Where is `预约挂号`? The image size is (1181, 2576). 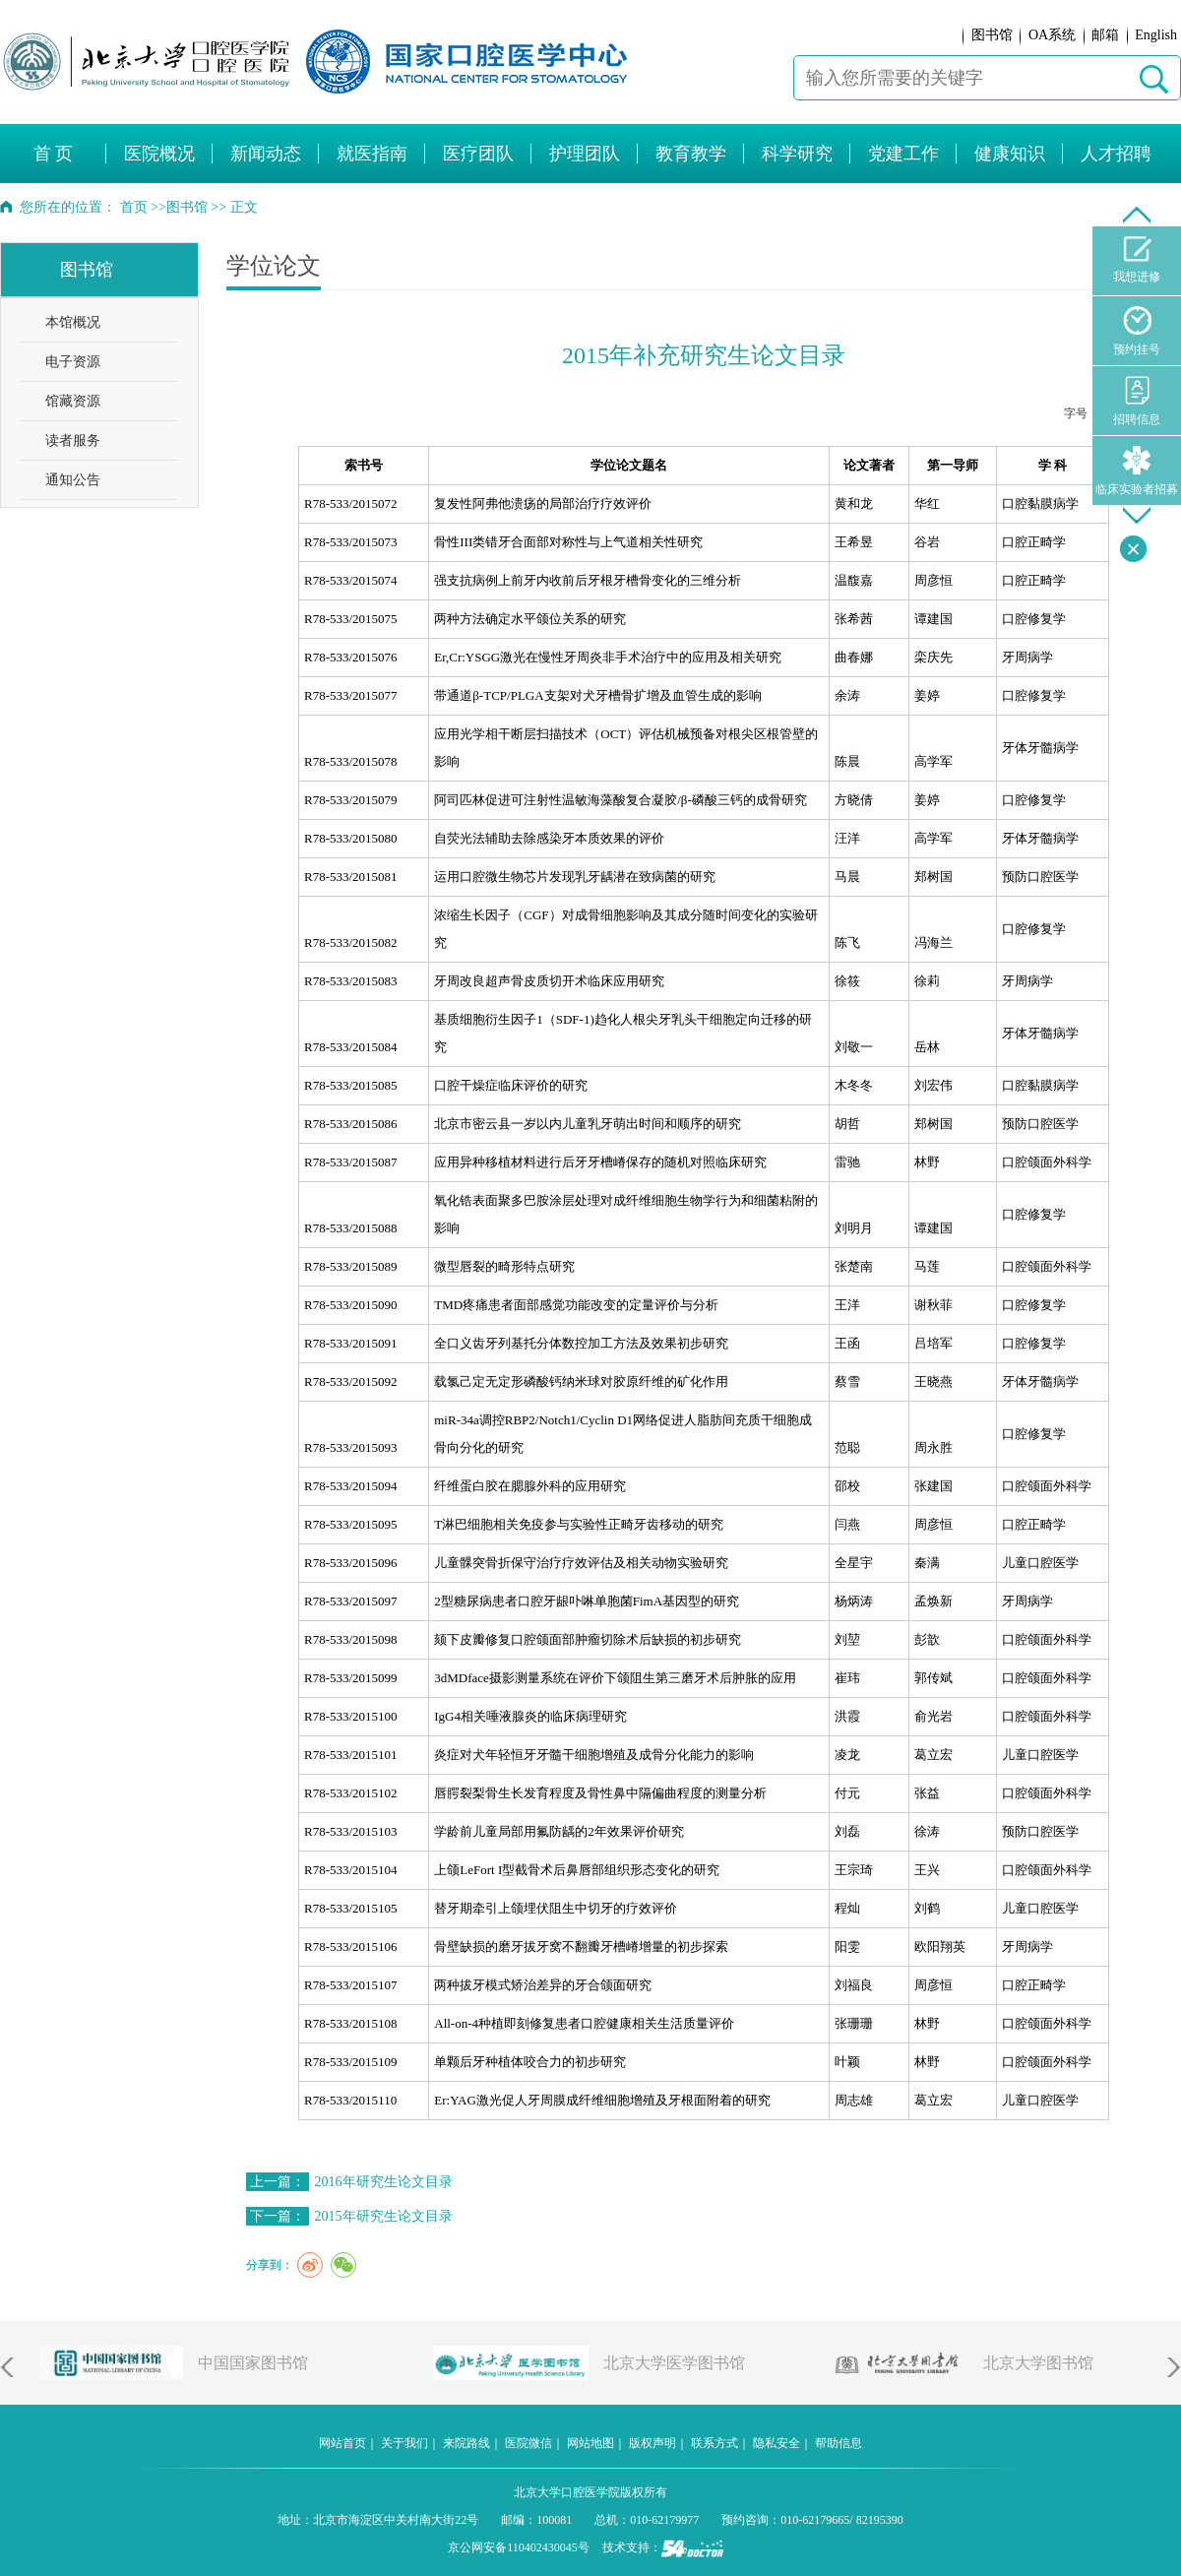
预约挂号 is located at coordinates (1136, 331).